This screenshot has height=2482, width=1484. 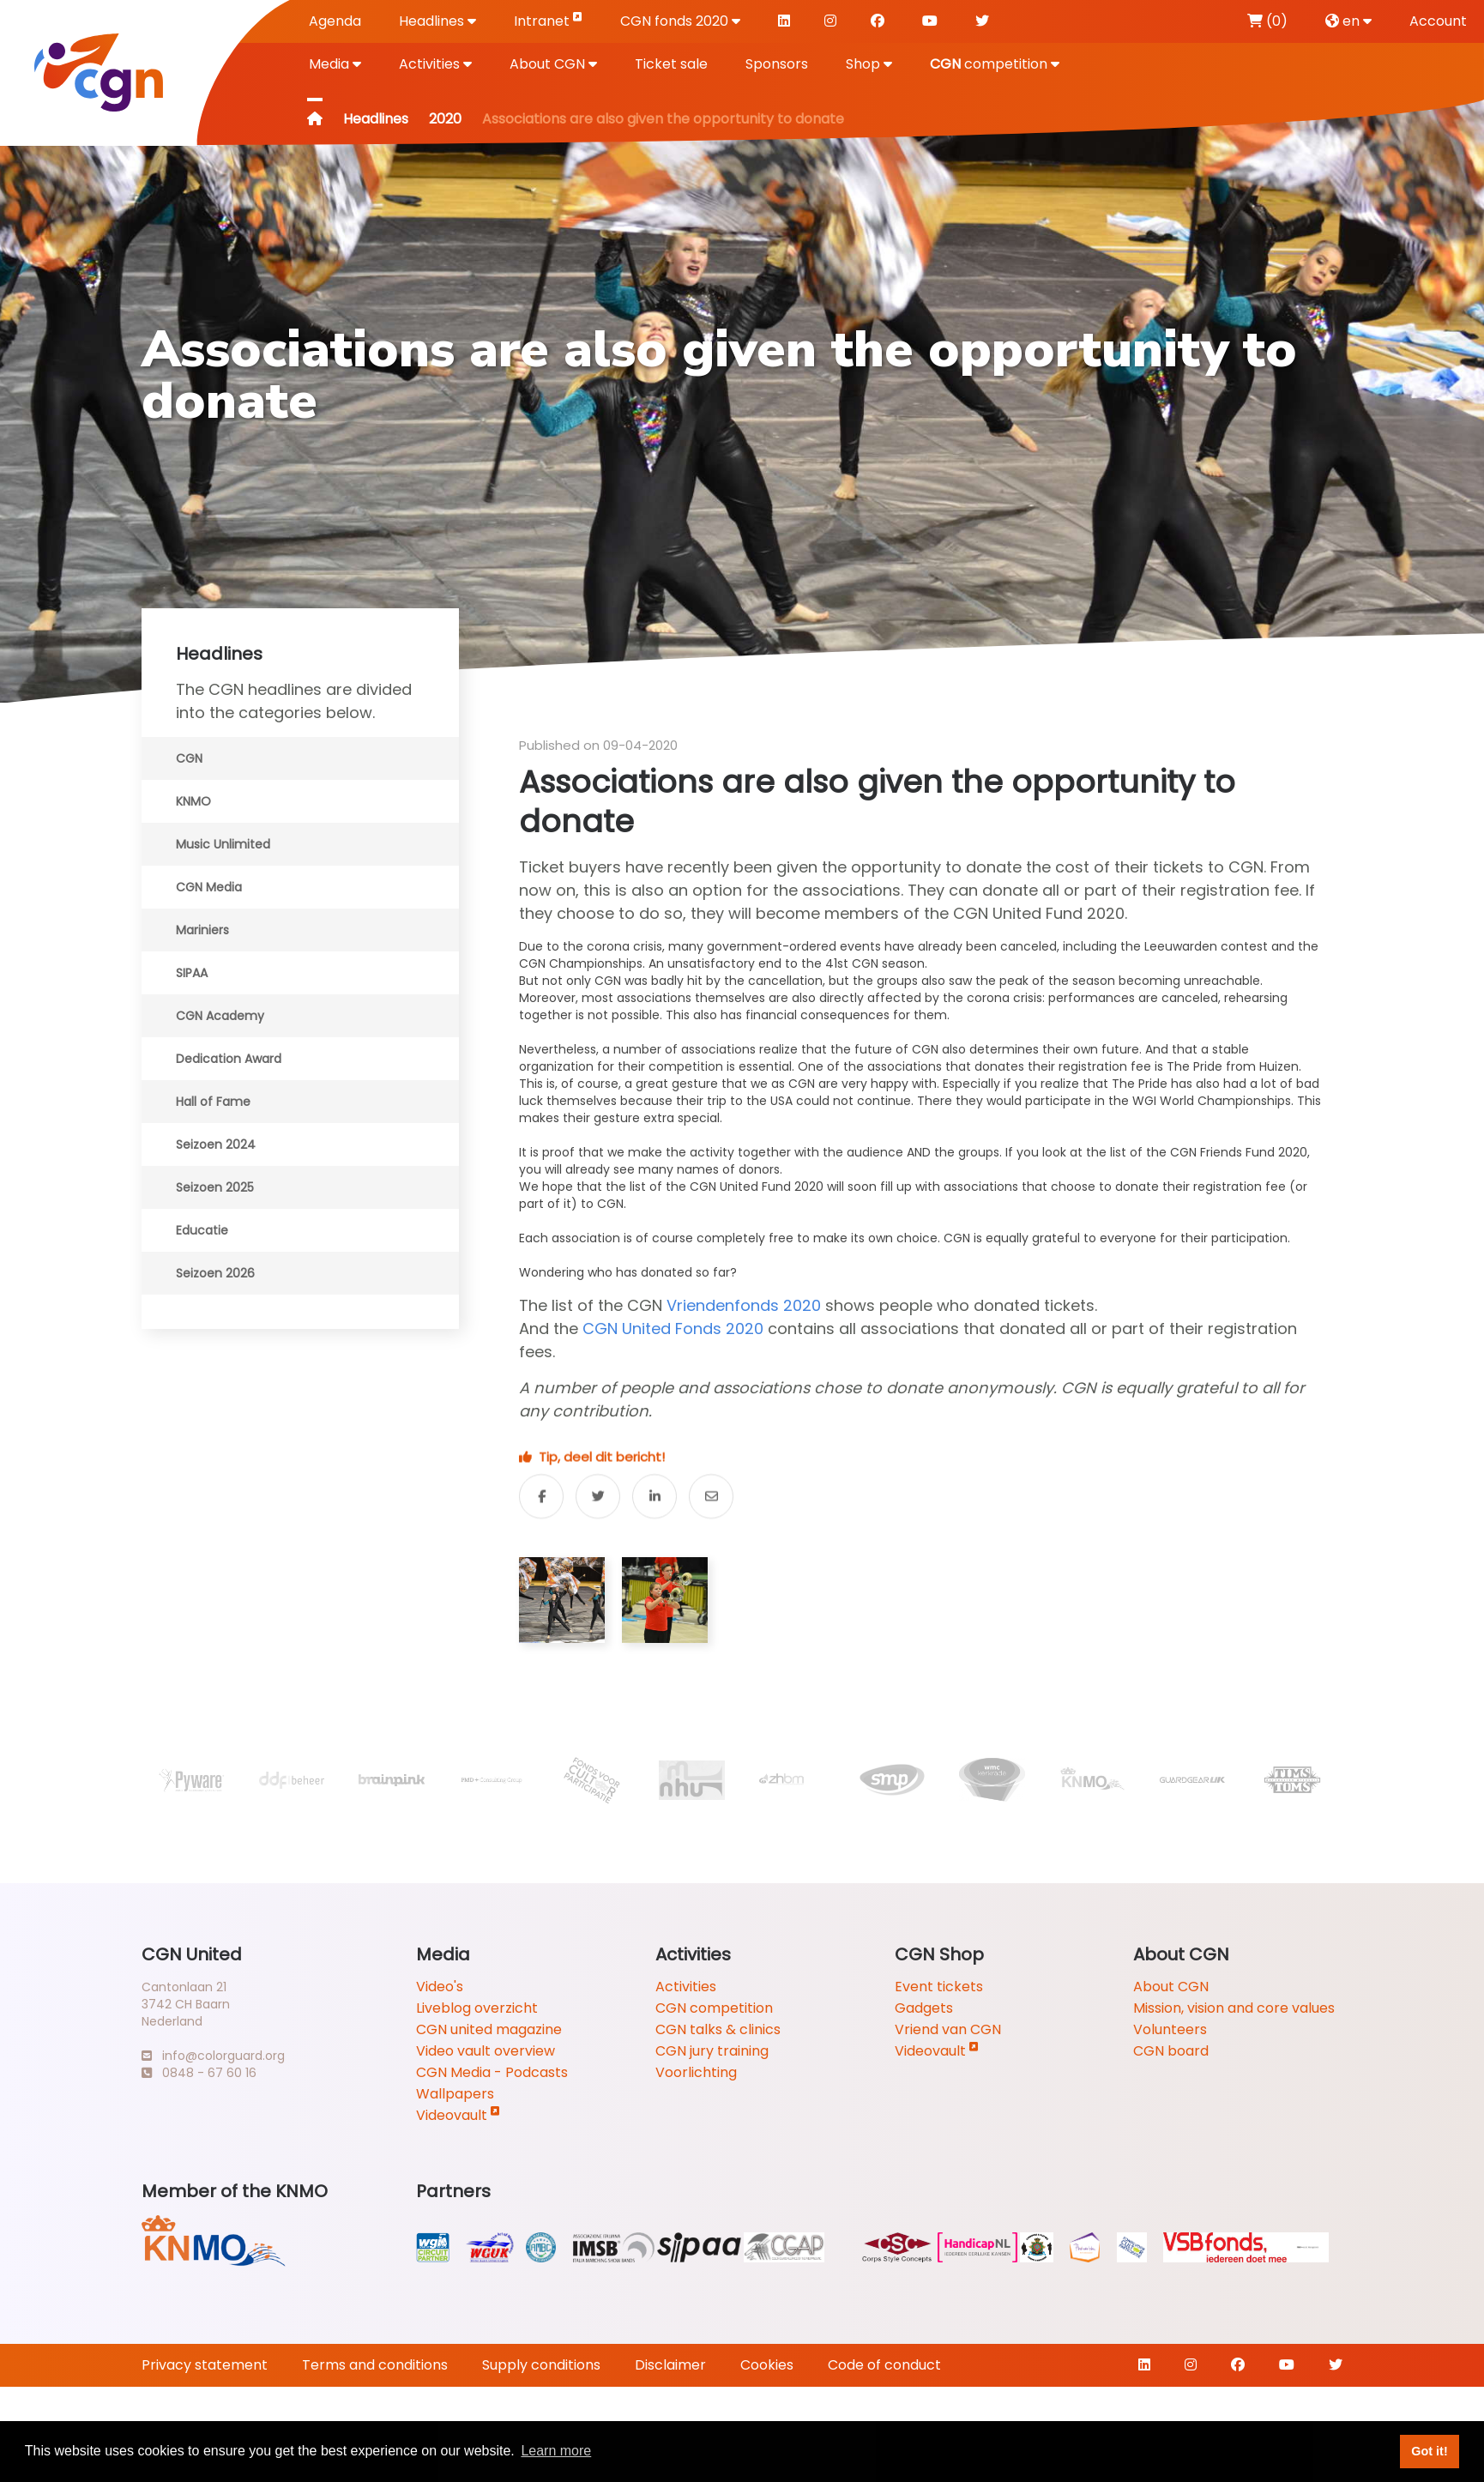 What do you see at coordinates (1170, 2029) in the screenshot?
I see `Volunteers` at bounding box center [1170, 2029].